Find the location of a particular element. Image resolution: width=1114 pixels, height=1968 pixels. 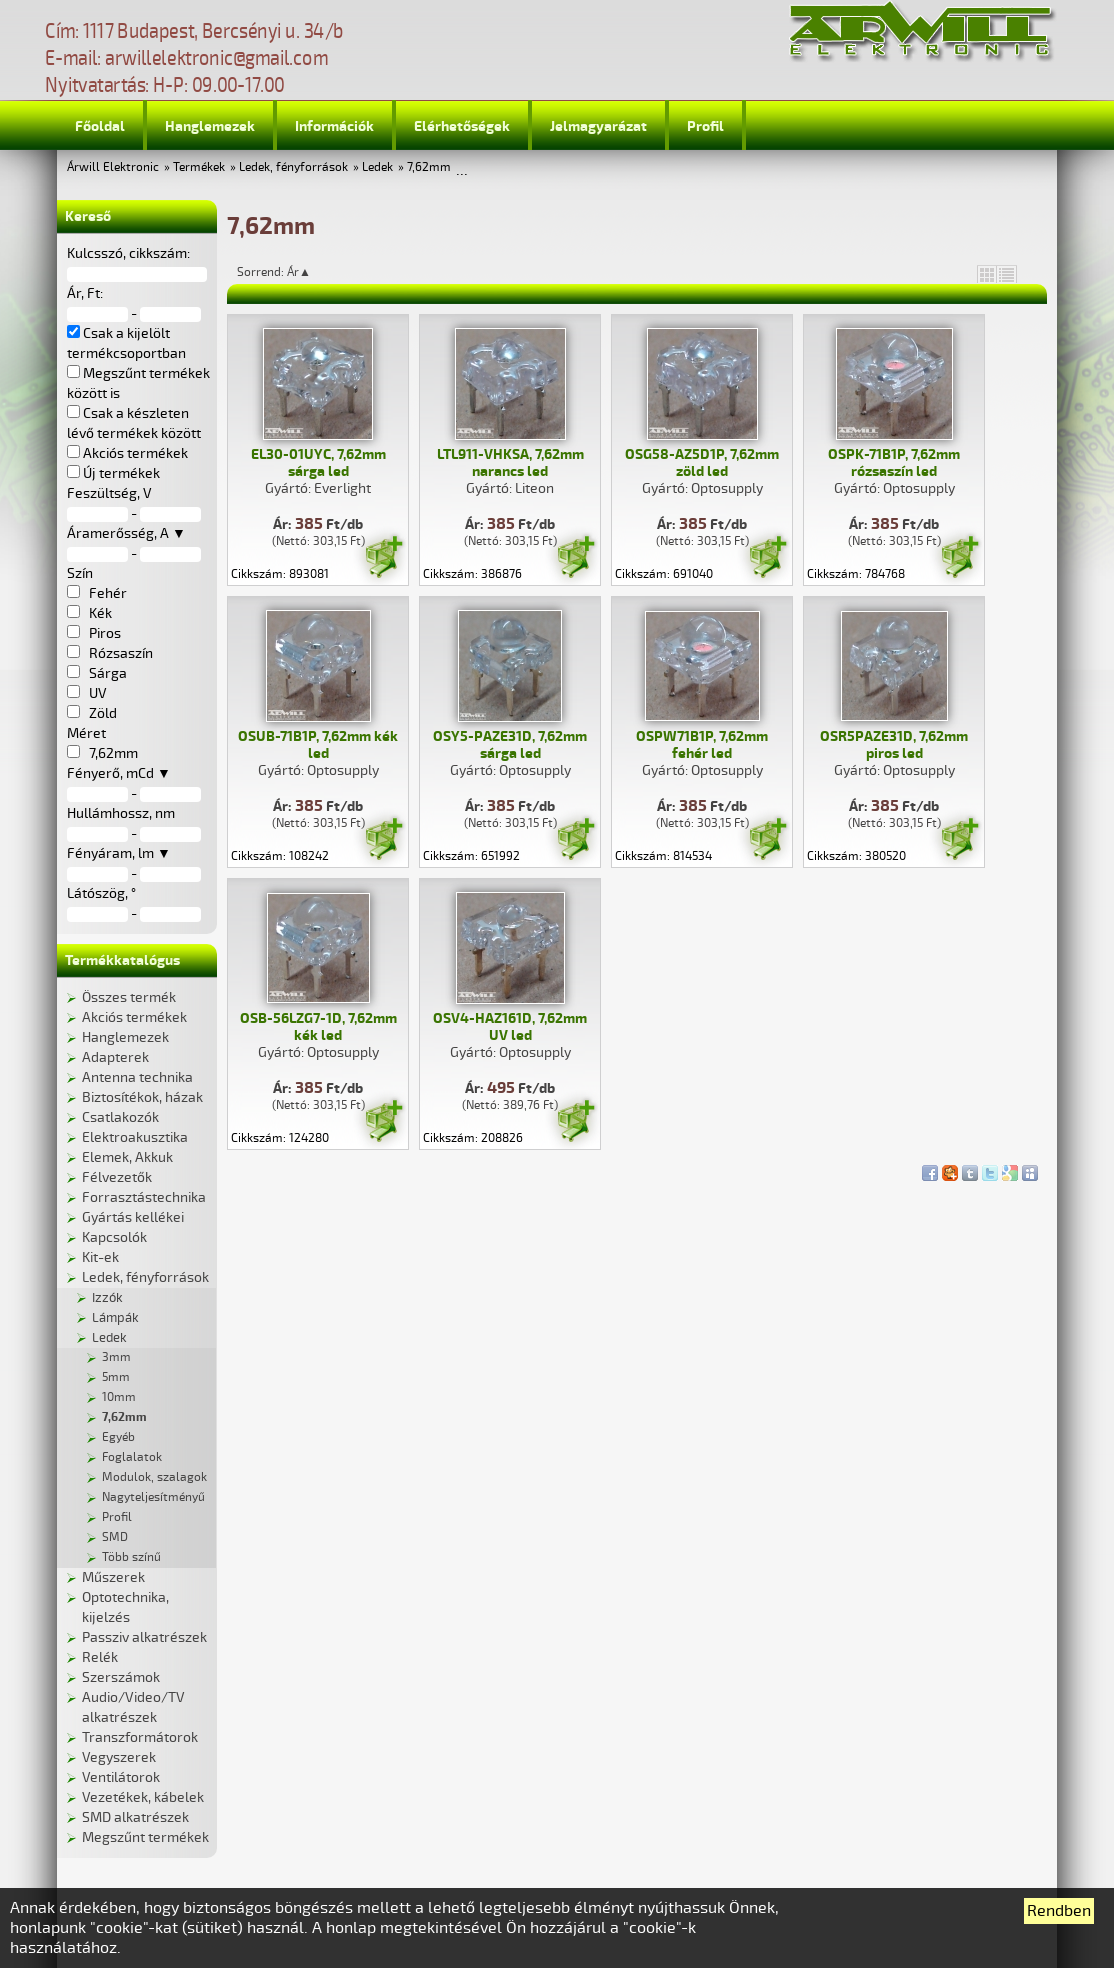

Félvezetők is located at coordinates (117, 1177).